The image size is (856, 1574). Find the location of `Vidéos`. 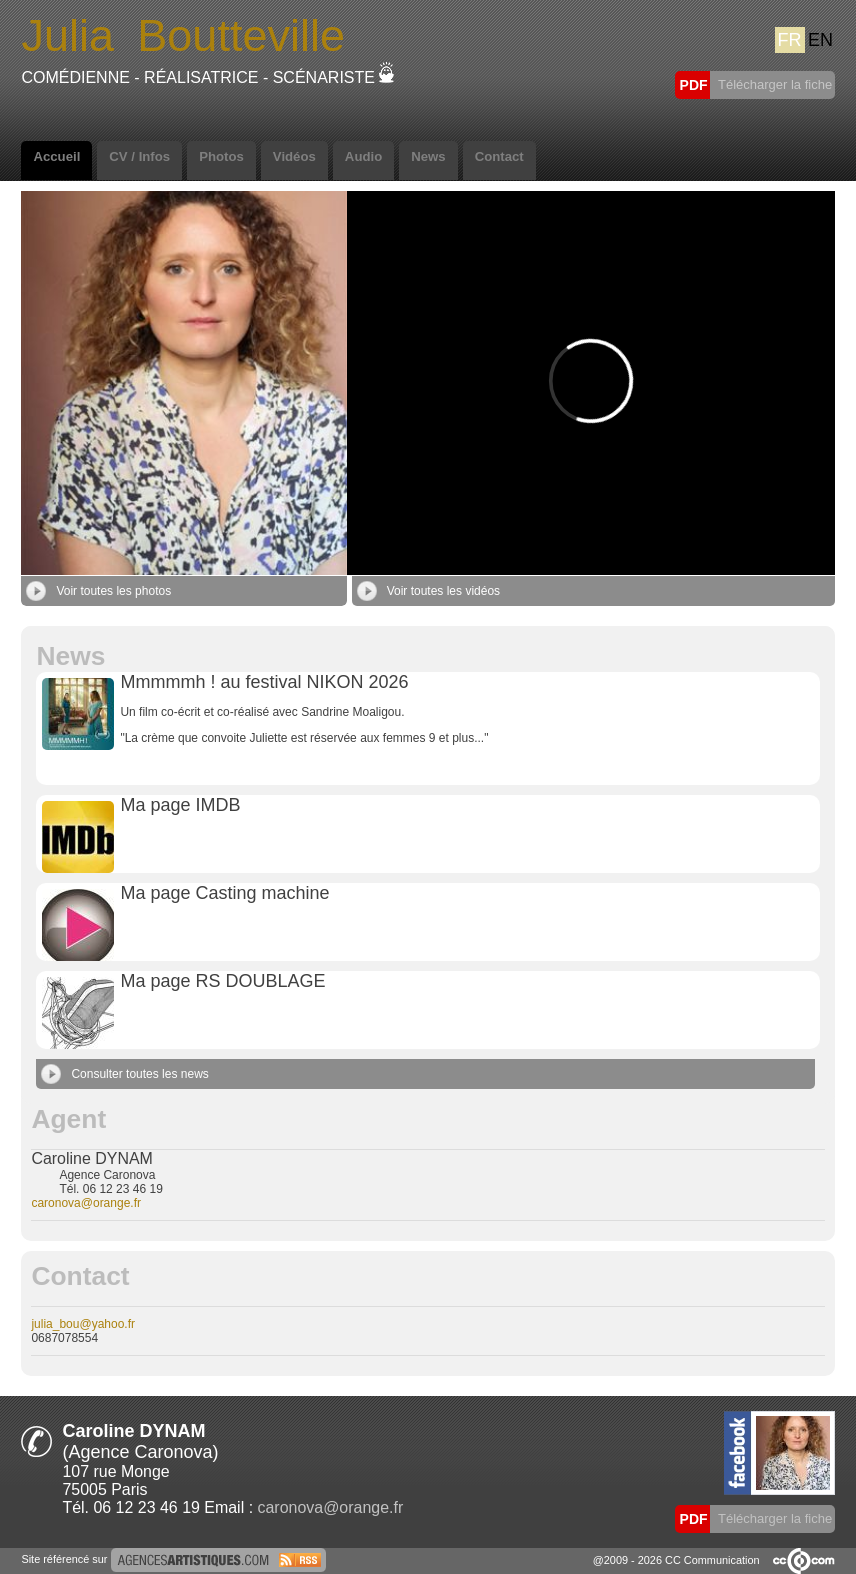

Vidéos is located at coordinates (294, 156).